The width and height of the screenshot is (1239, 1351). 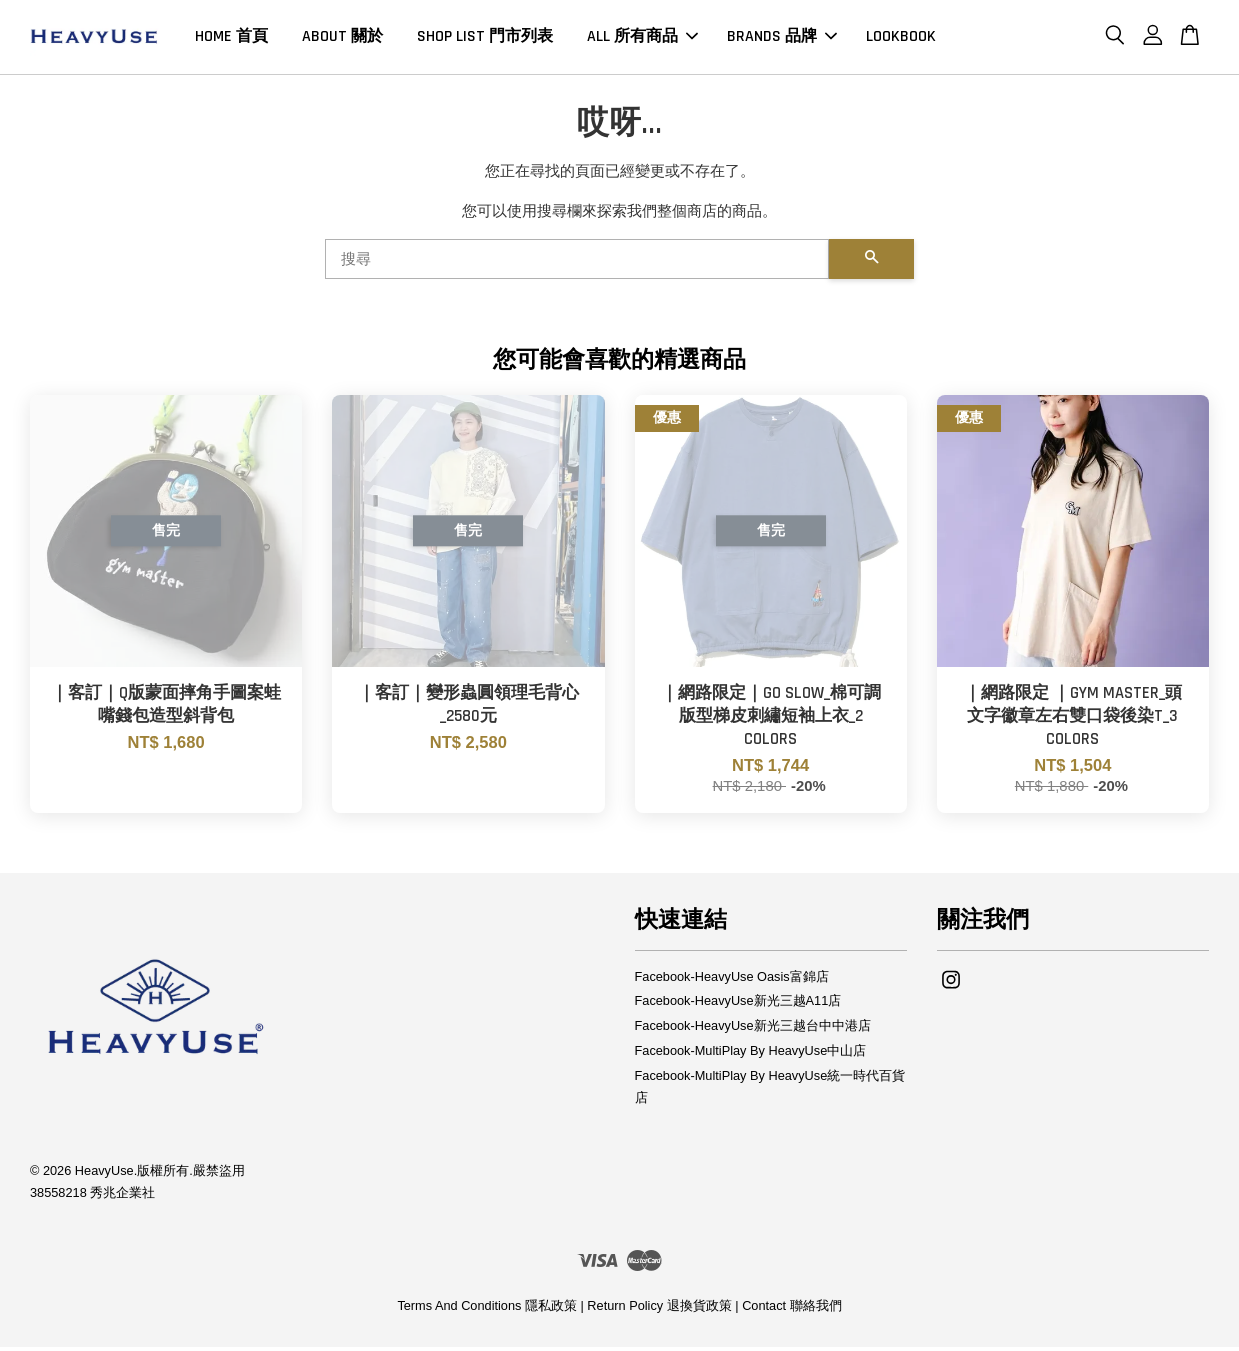 What do you see at coordinates (659, 1310) in the screenshot?
I see `Return Policy 退換貨政策` at bounding box center [659, 1310].